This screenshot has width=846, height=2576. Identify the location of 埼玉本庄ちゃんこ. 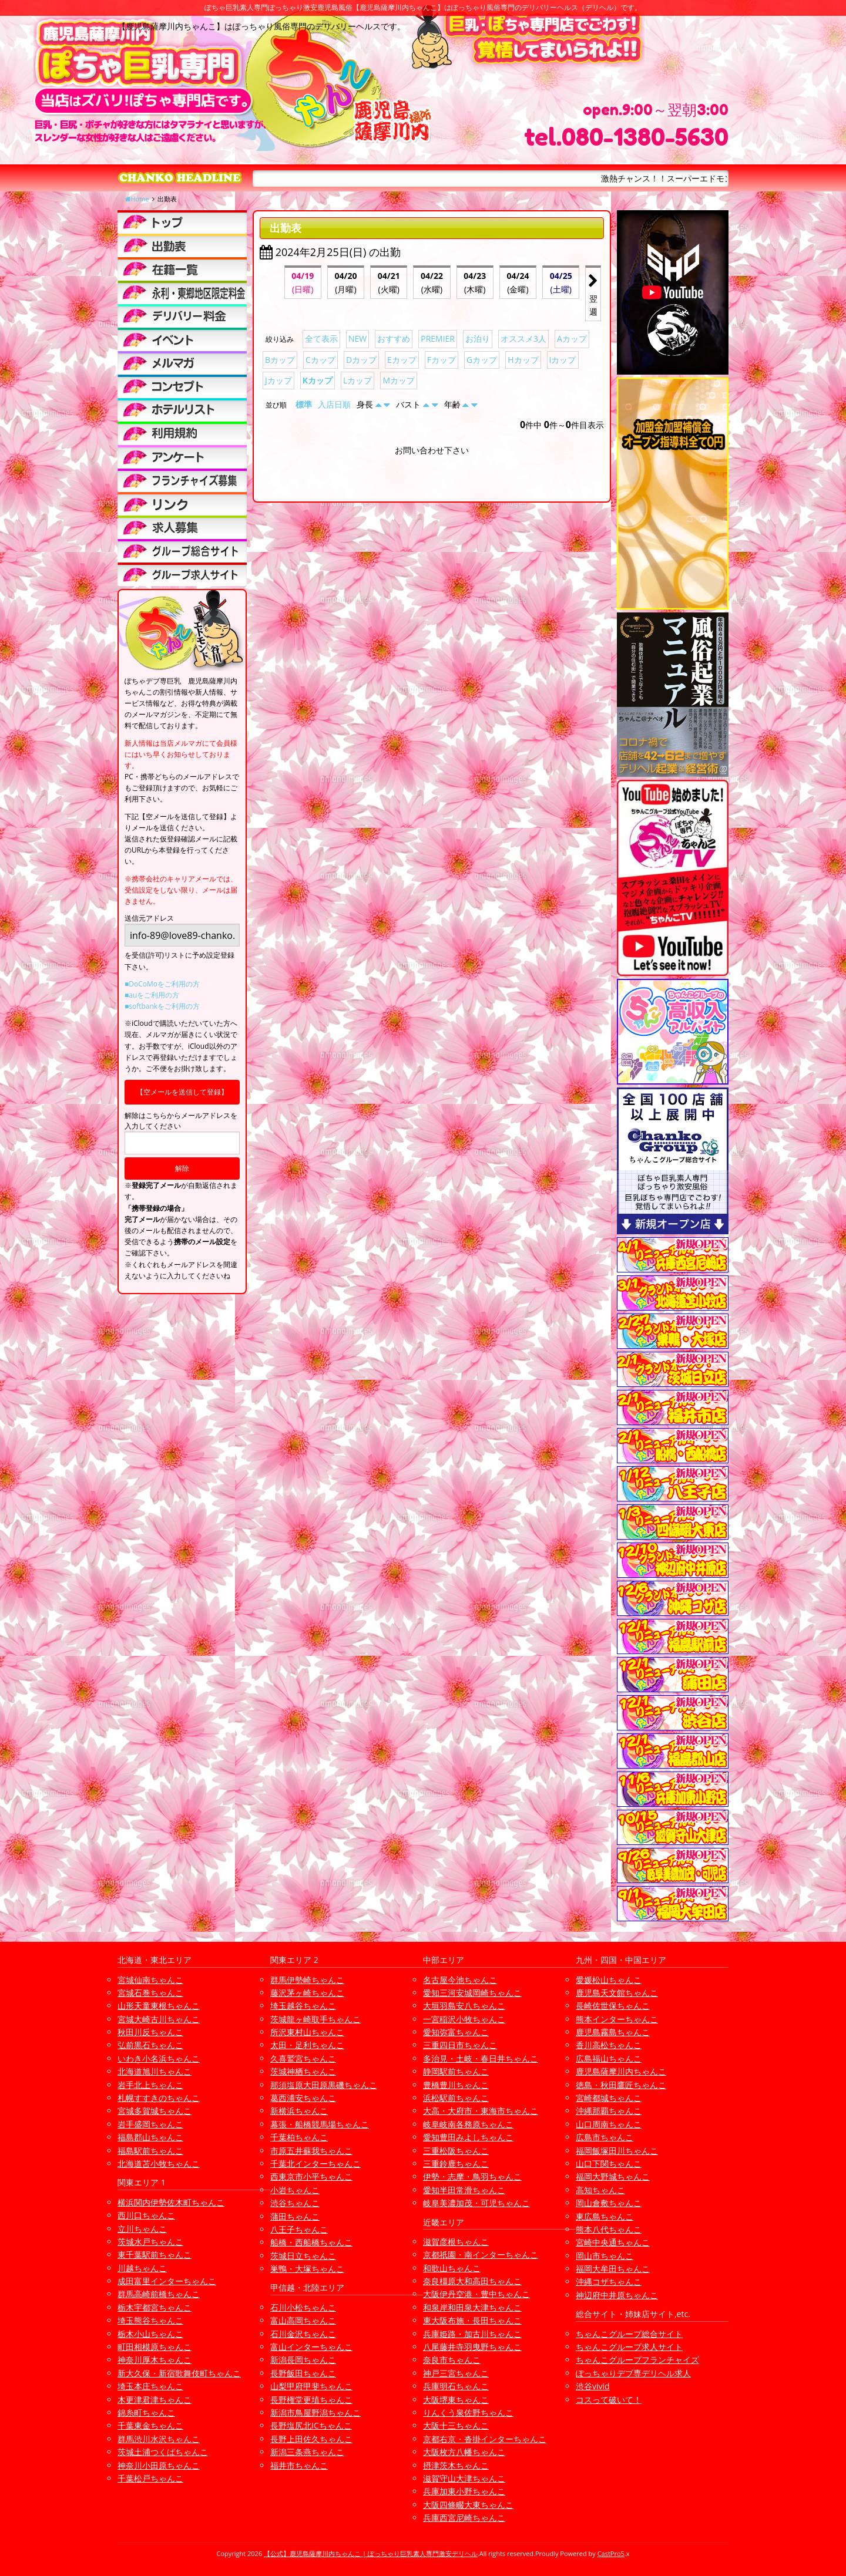
(150, 2386).